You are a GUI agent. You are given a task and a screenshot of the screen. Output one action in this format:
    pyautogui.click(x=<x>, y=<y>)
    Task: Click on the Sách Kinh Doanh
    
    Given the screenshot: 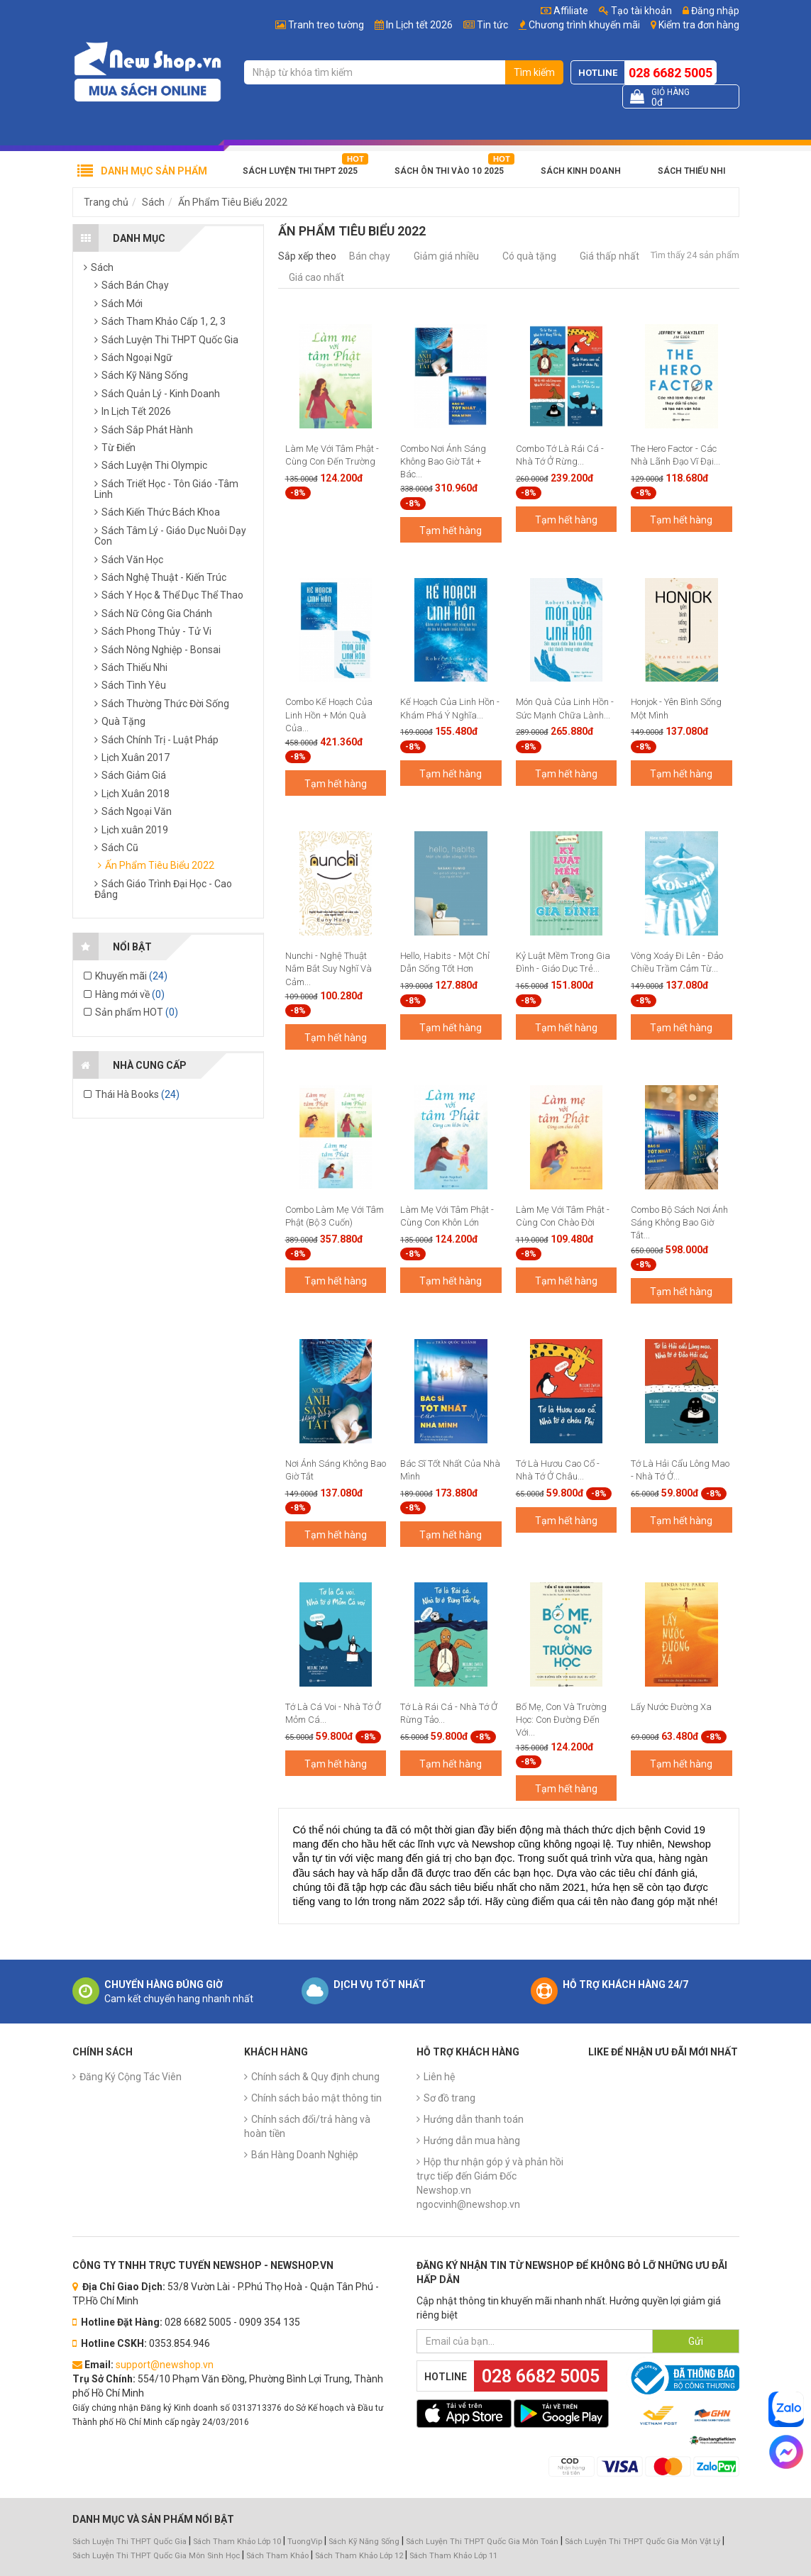 What is the action you would take?
    pyautogui.click(x=581, y=171)
    